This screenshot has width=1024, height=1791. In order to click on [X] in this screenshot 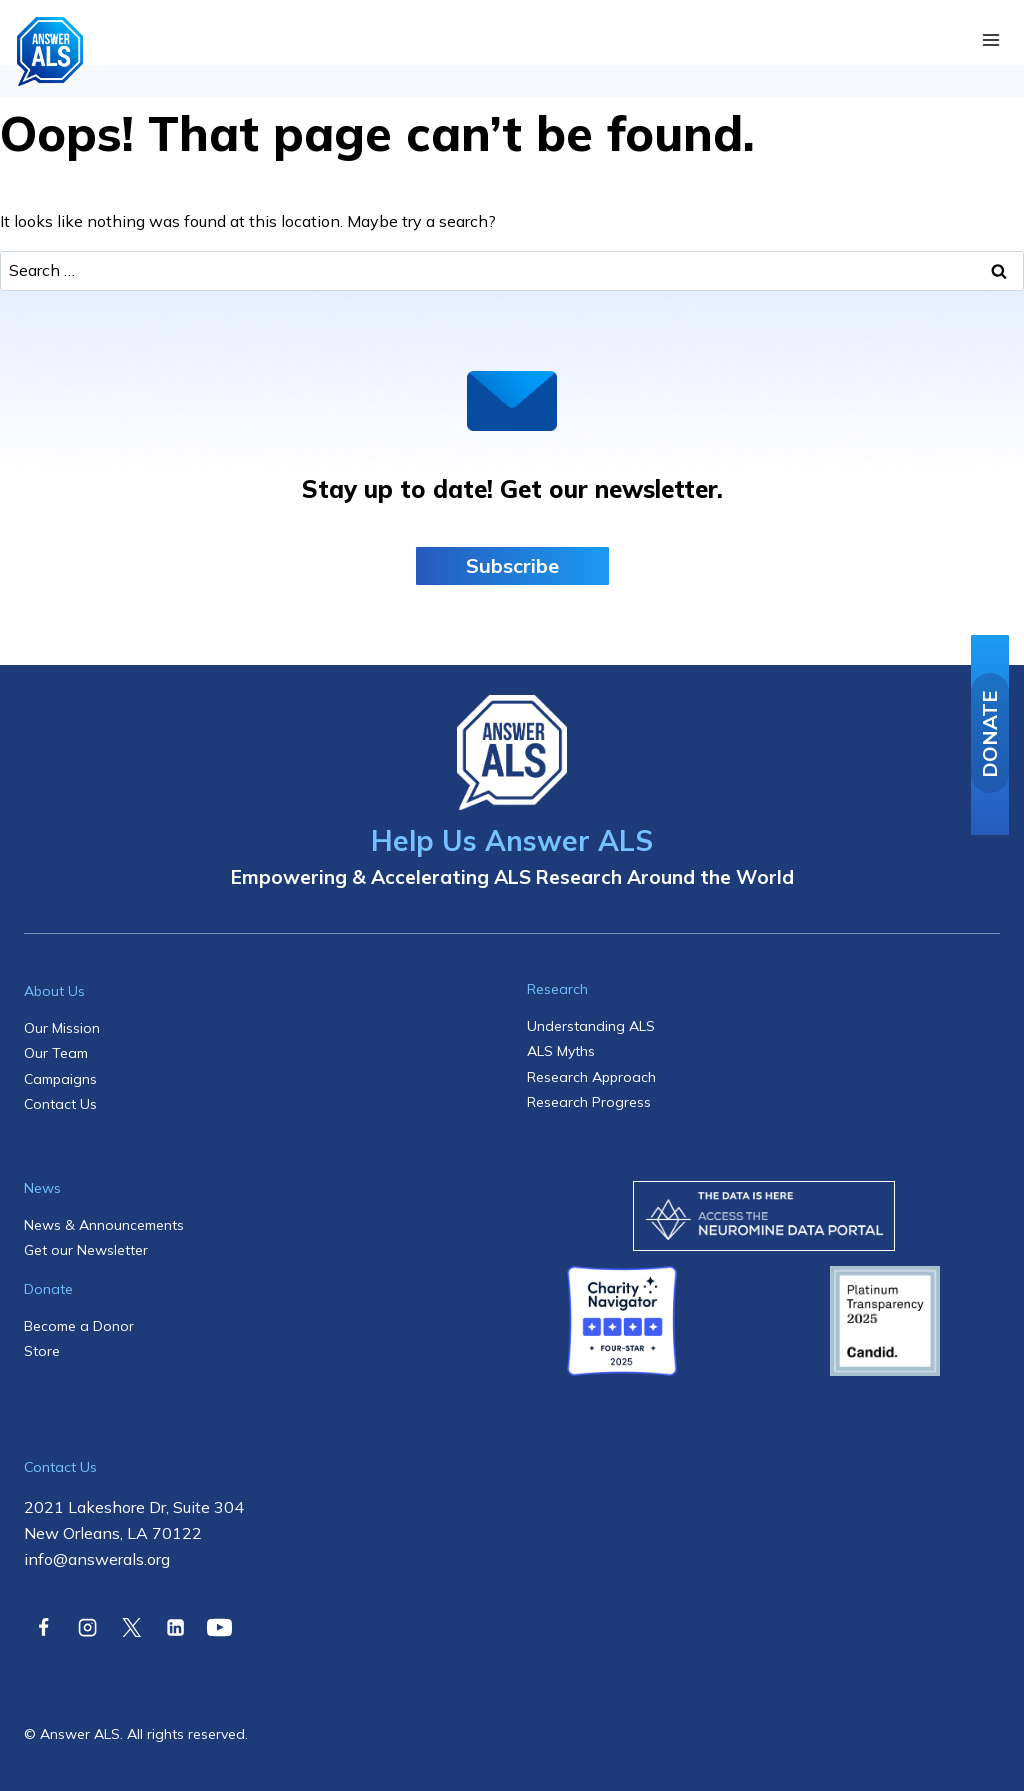, I will do `click(131, 1627)`.